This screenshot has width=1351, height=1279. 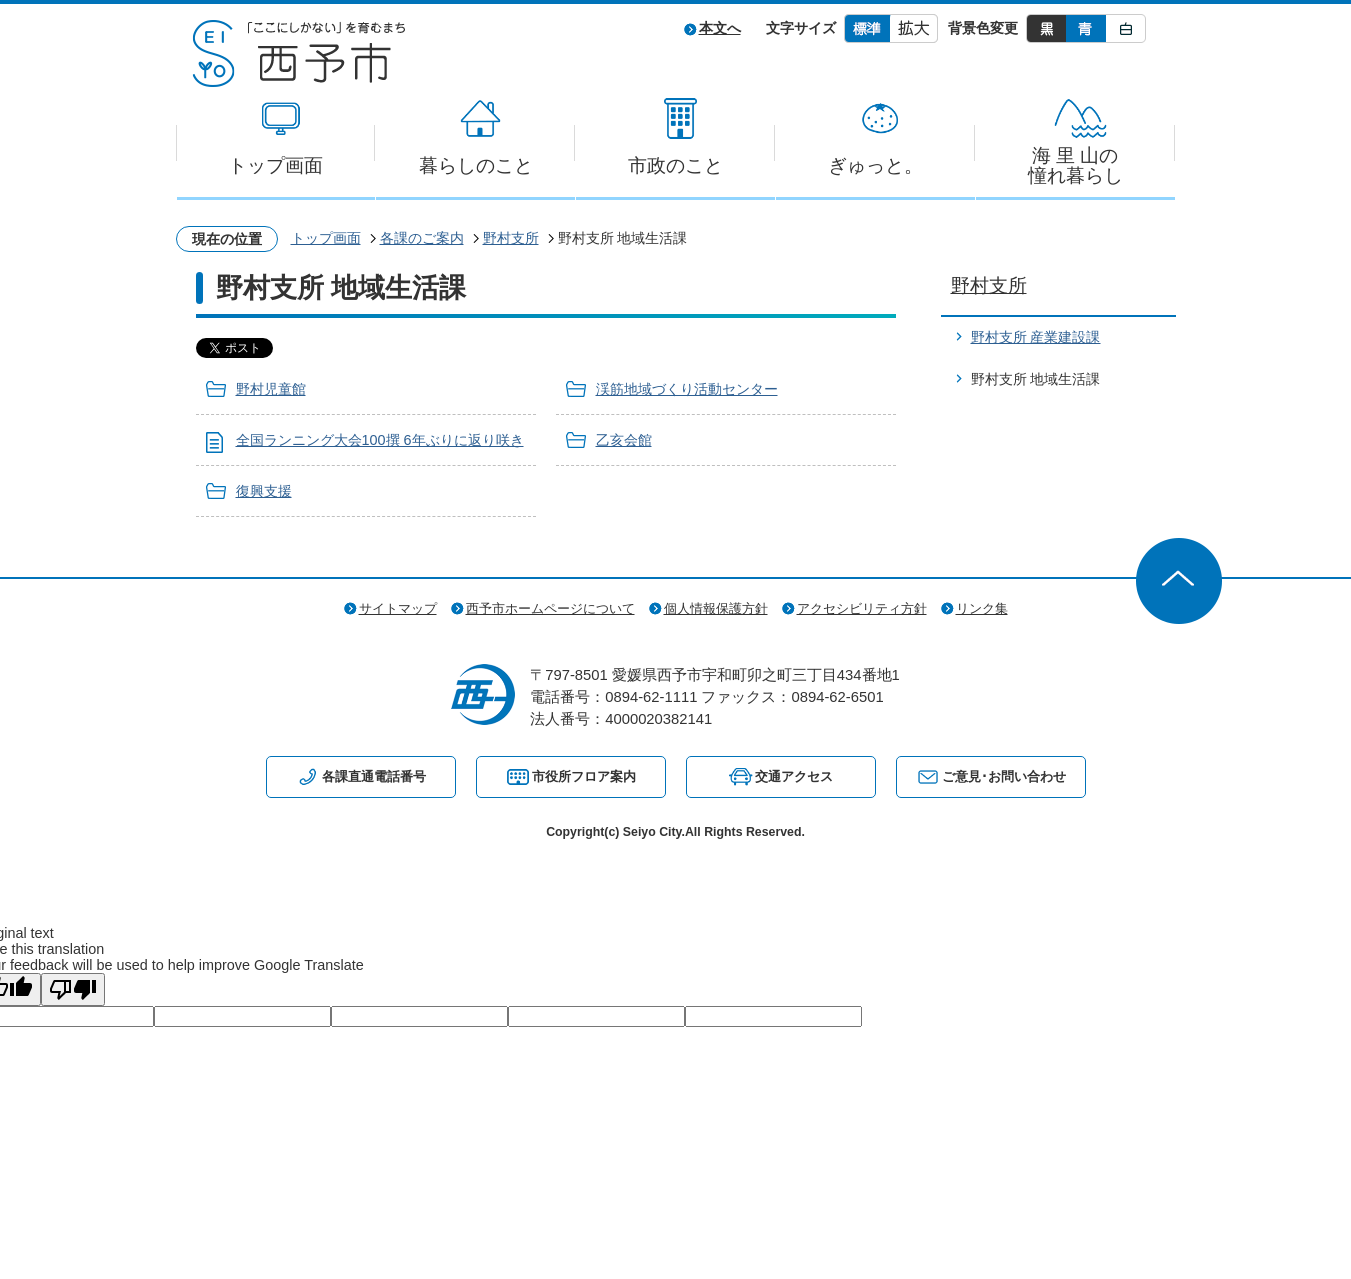 What do you see at coordinates (862, 608) in the screenshot?
I see `アクセシビリティ方針` at bounding box center [862, 608].